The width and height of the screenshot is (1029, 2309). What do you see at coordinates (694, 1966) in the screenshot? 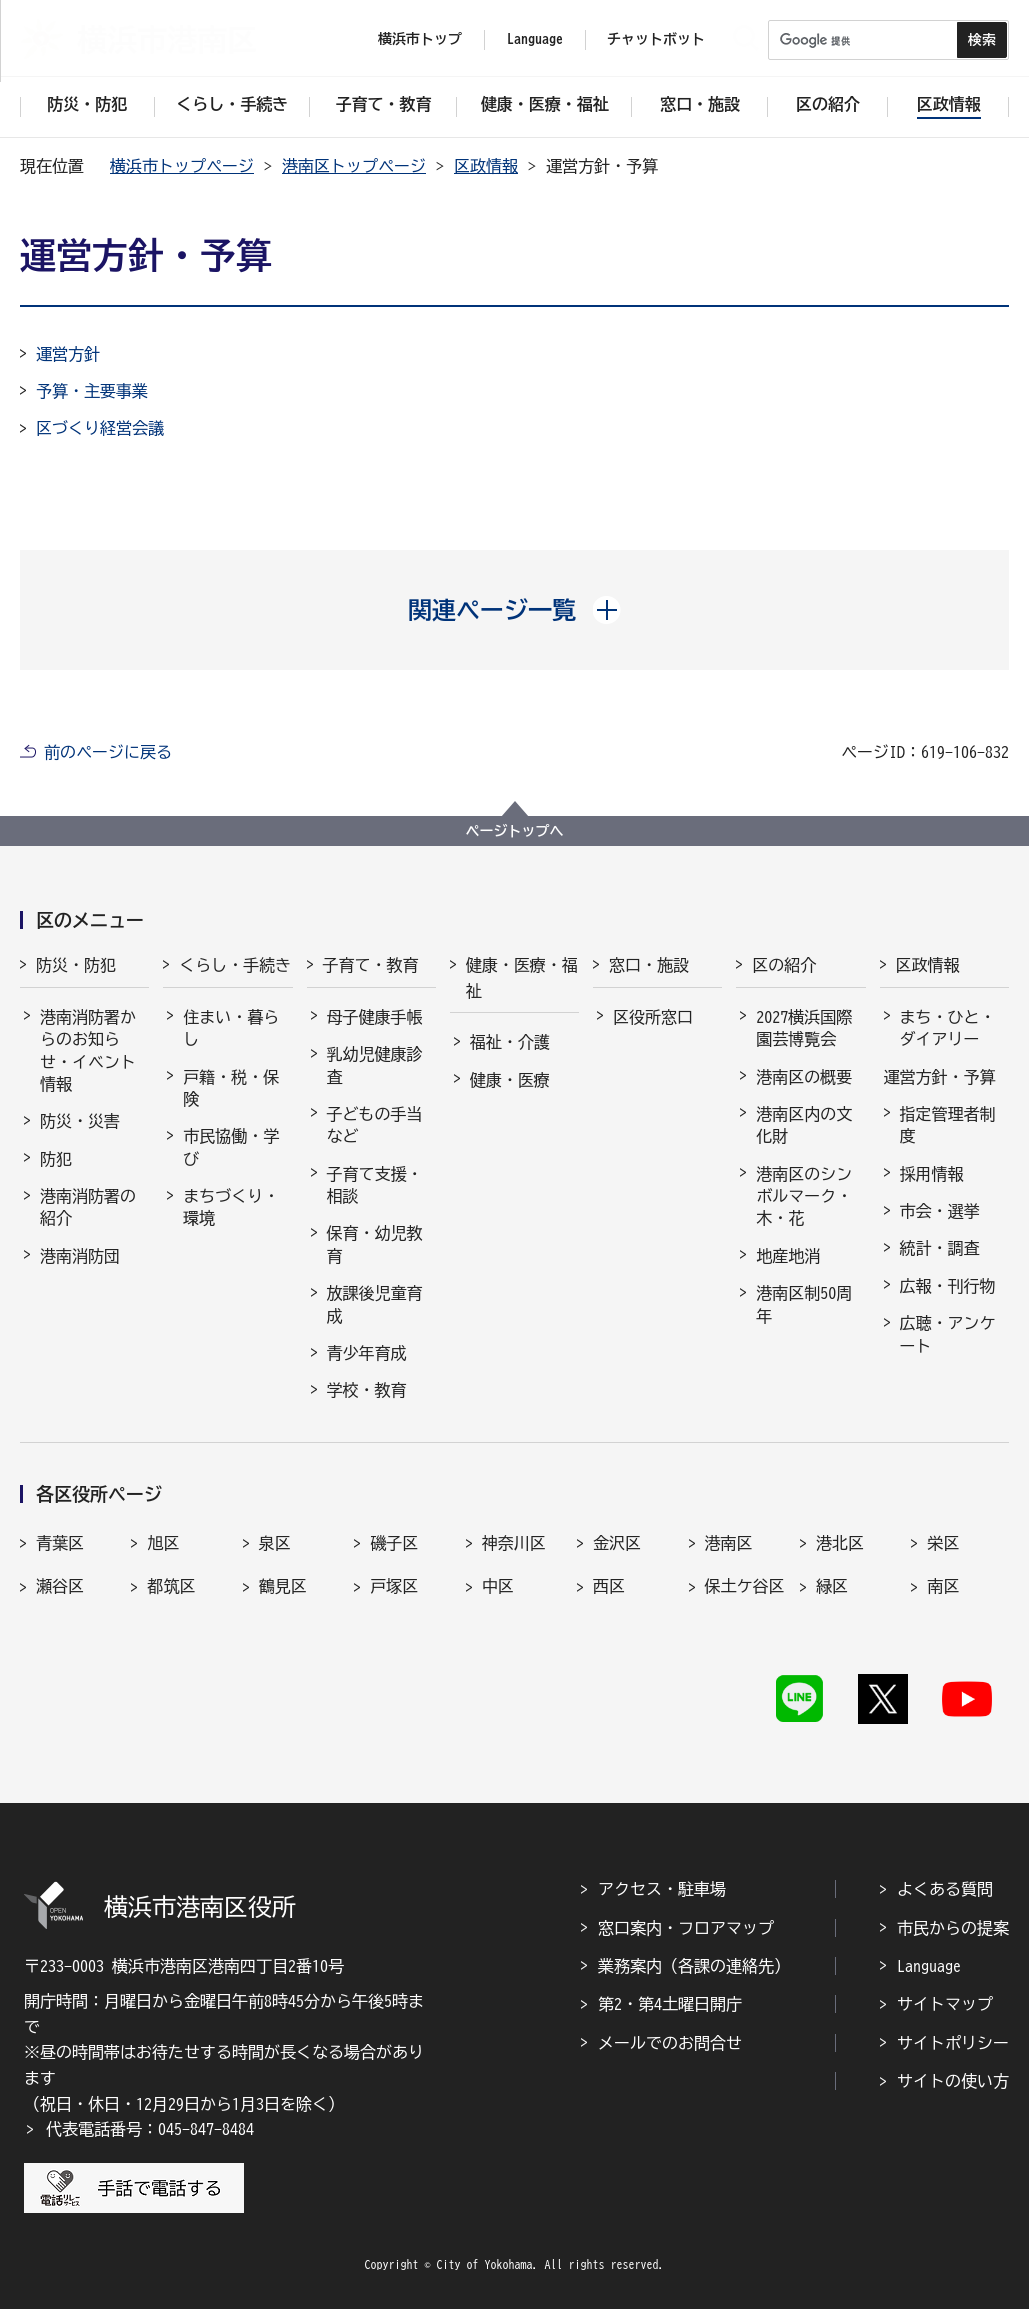
I see `業務案内（各課の連絡先）` at bounding box center [694, 1966].